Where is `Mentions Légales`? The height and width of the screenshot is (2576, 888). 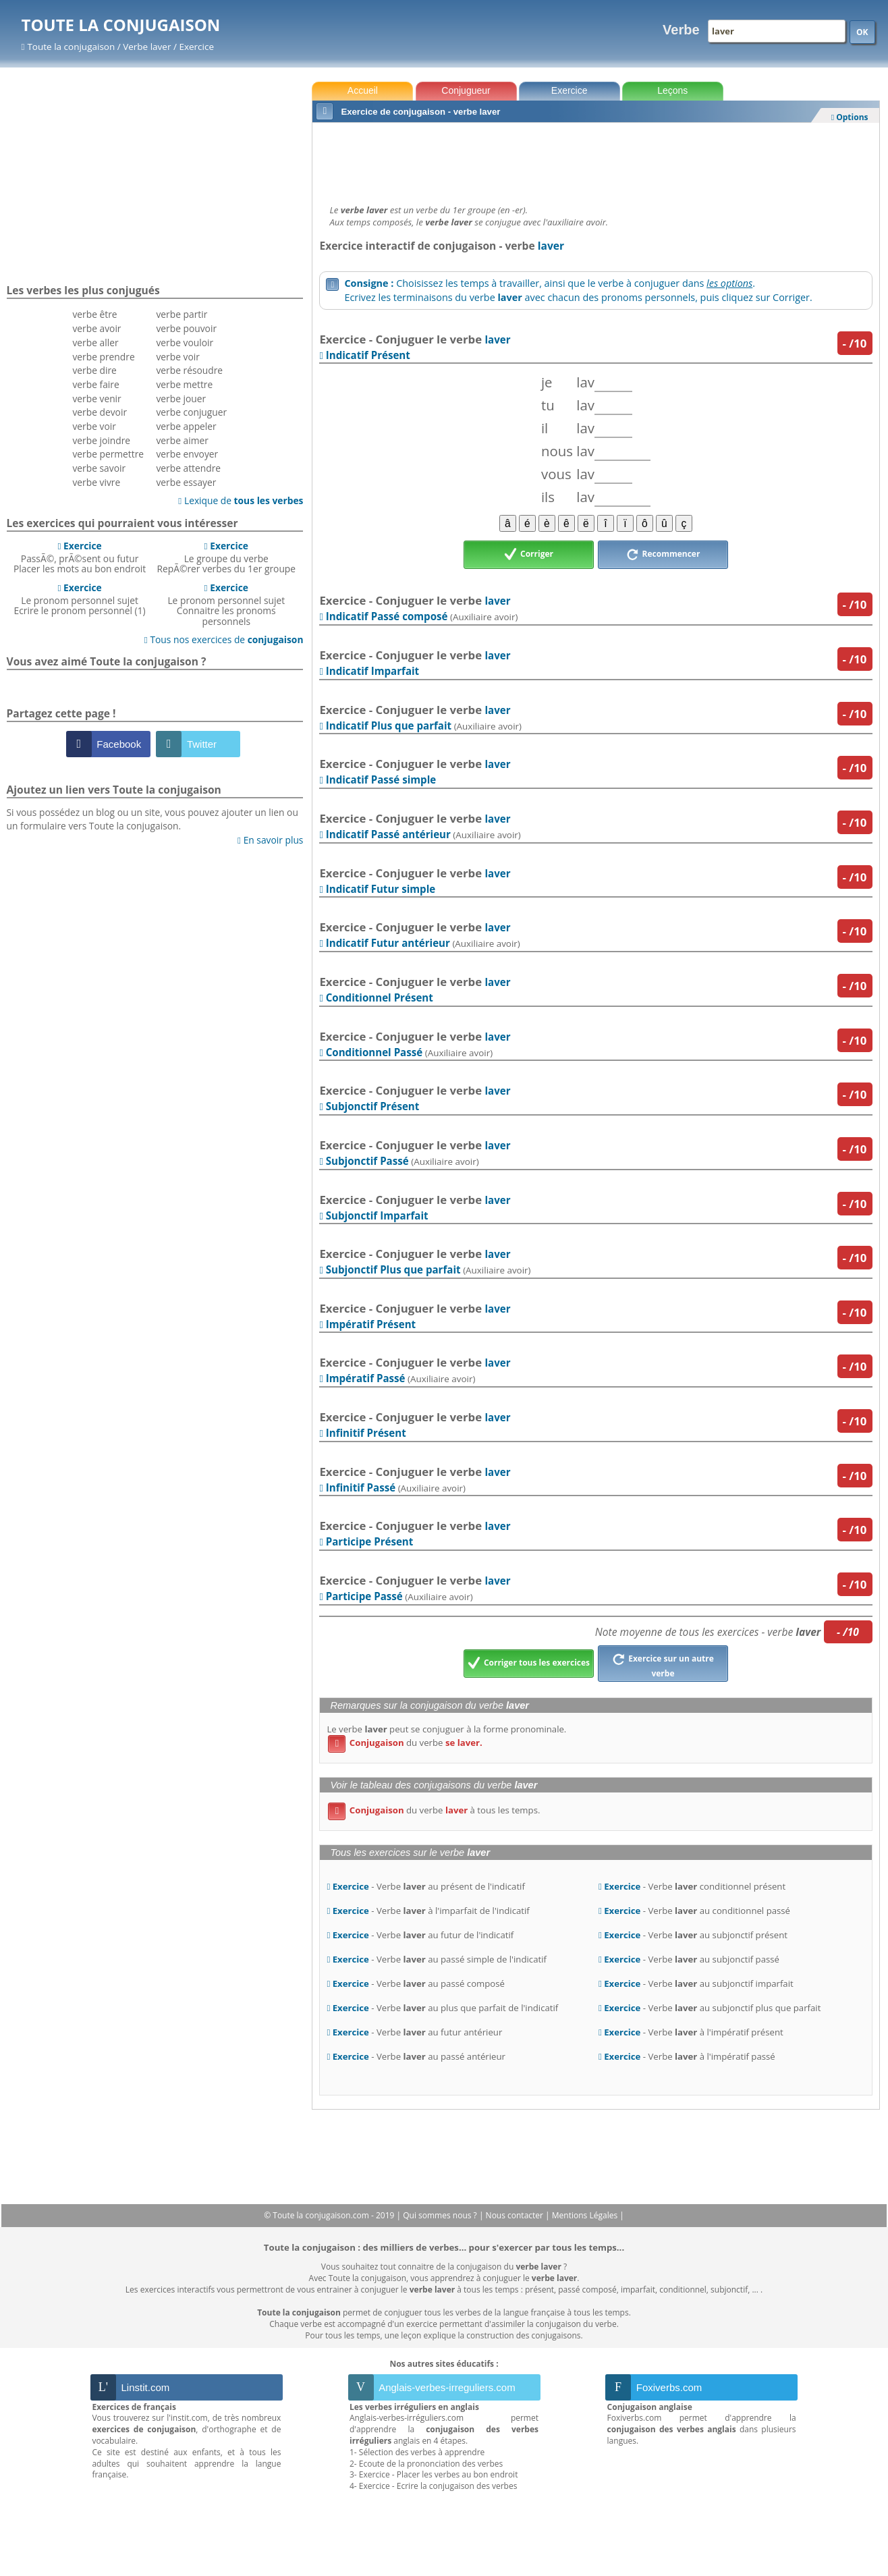 Mentions Légales is located at coordinates (585, 2215).